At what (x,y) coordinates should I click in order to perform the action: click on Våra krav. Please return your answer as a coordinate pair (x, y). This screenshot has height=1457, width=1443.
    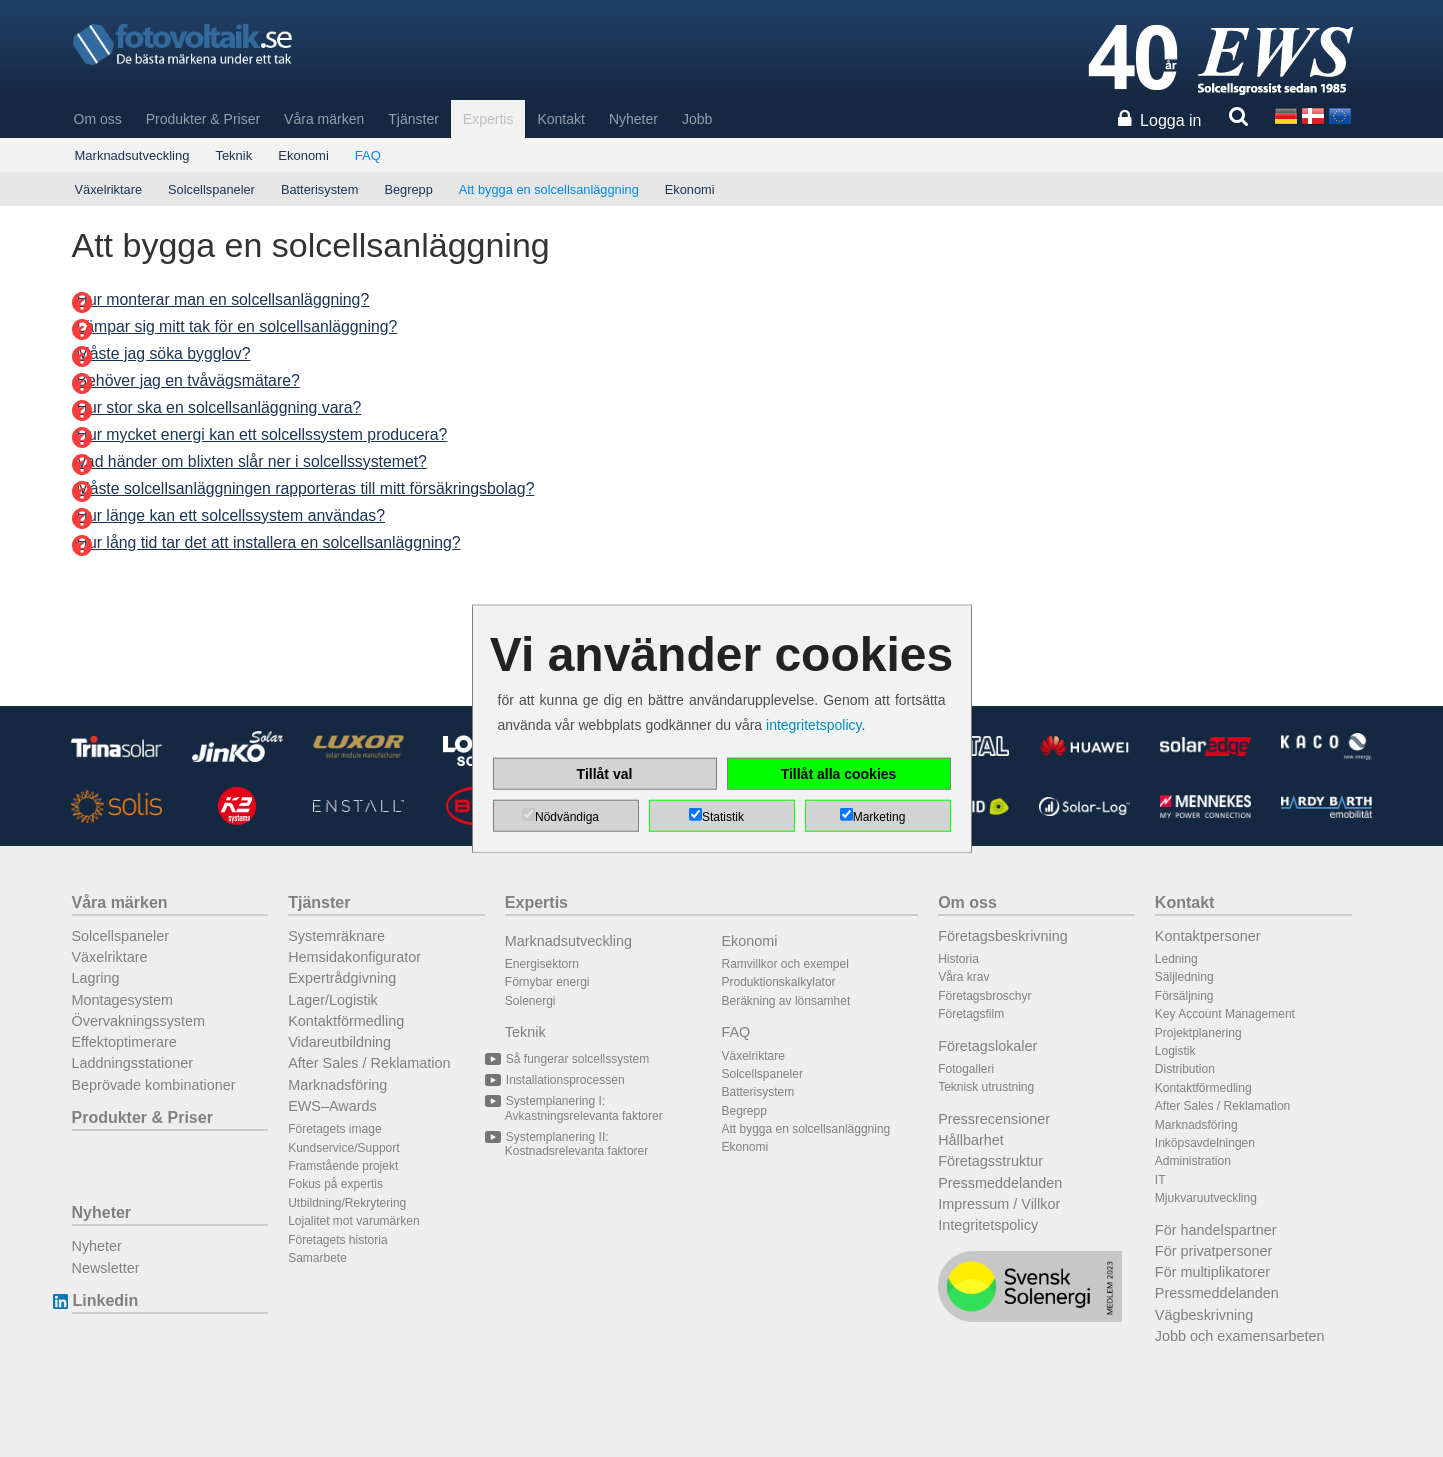
    Looking at the image, I should click on (963, 977).